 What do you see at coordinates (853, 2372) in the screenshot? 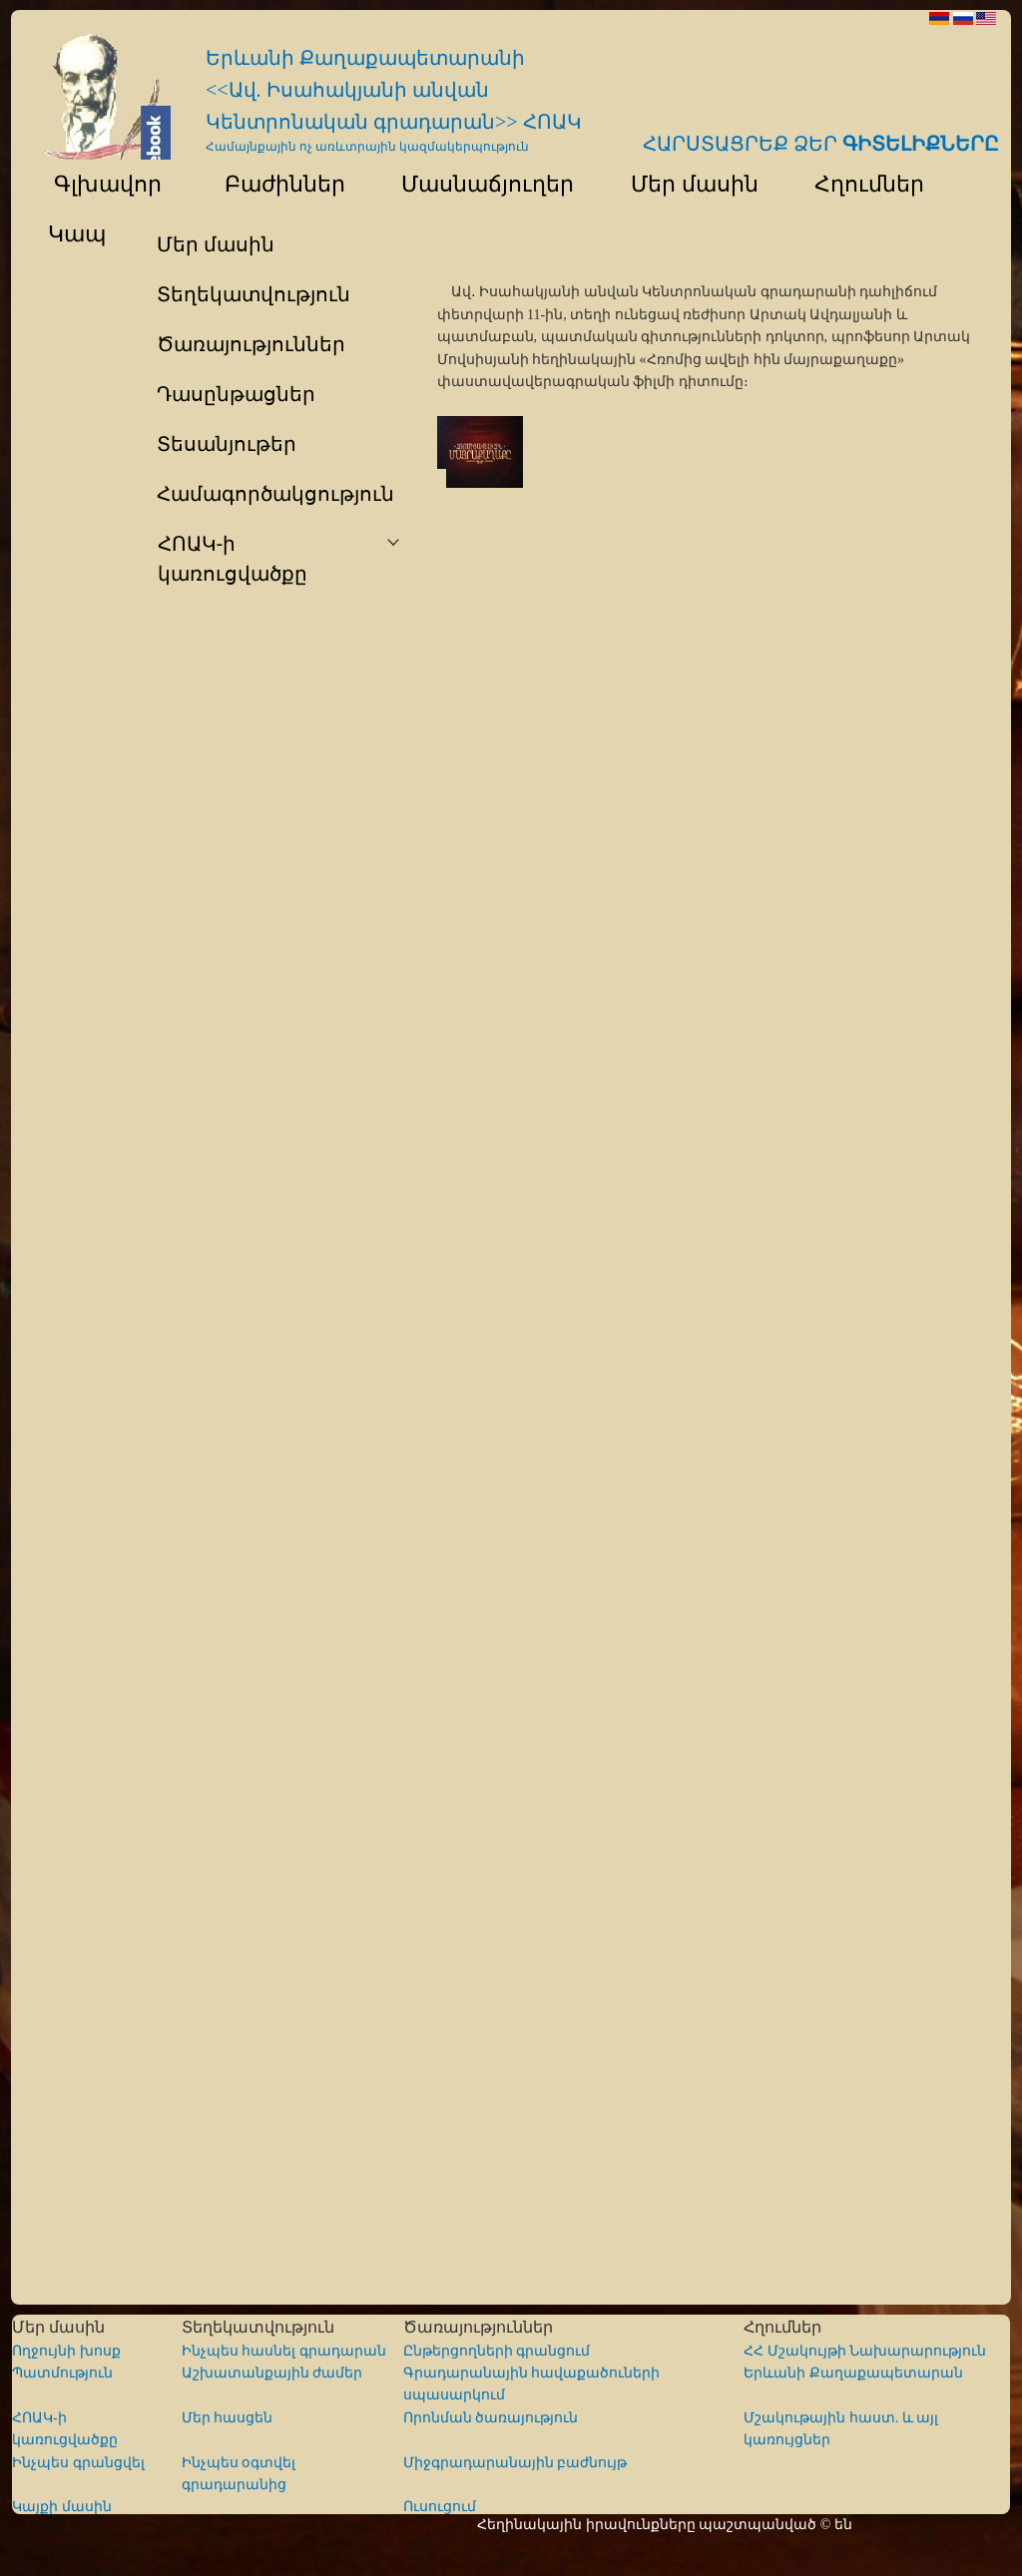
I see `Երևանի Քաղաքապետարան` at bounding box center [853, 2372].